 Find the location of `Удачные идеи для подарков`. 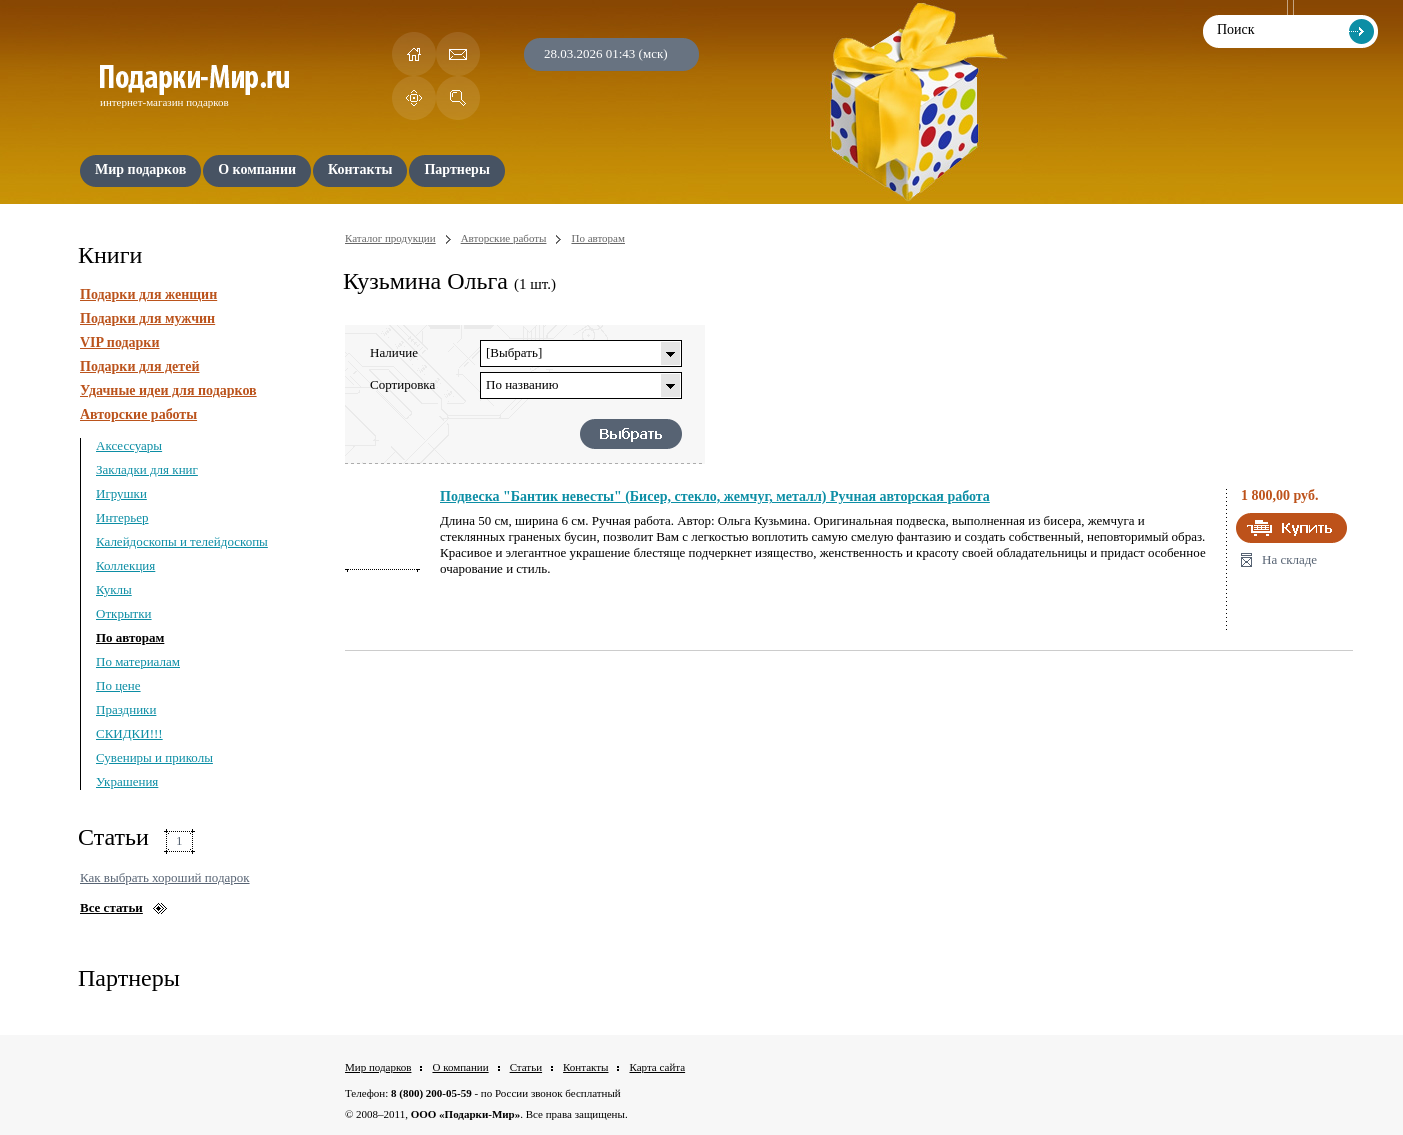

Удачные идеи для подарков is located at coordinates (168, 390).